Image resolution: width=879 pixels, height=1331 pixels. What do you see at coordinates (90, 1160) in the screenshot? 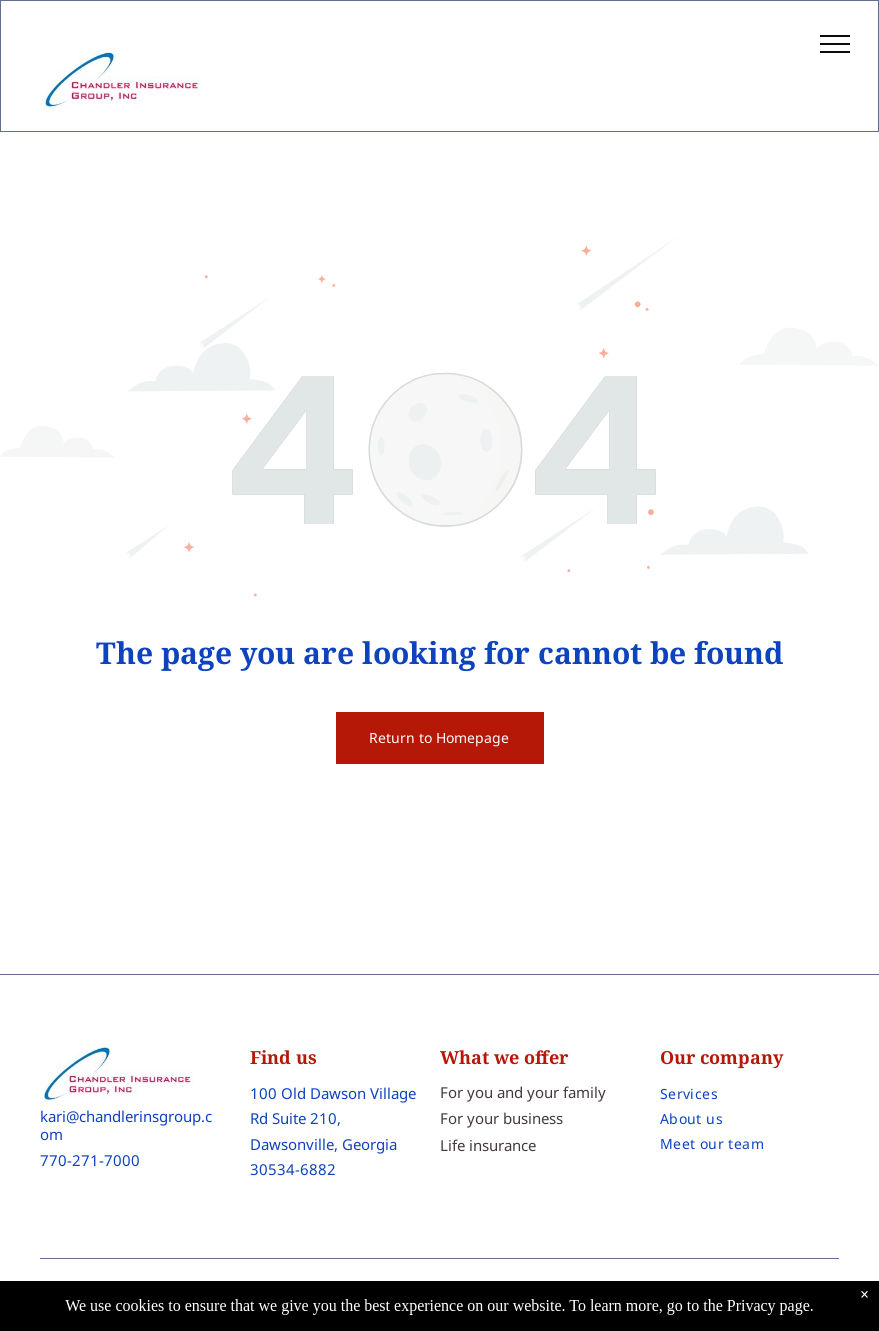
I see `770-271-7000` at bounding box center [90, 1160].